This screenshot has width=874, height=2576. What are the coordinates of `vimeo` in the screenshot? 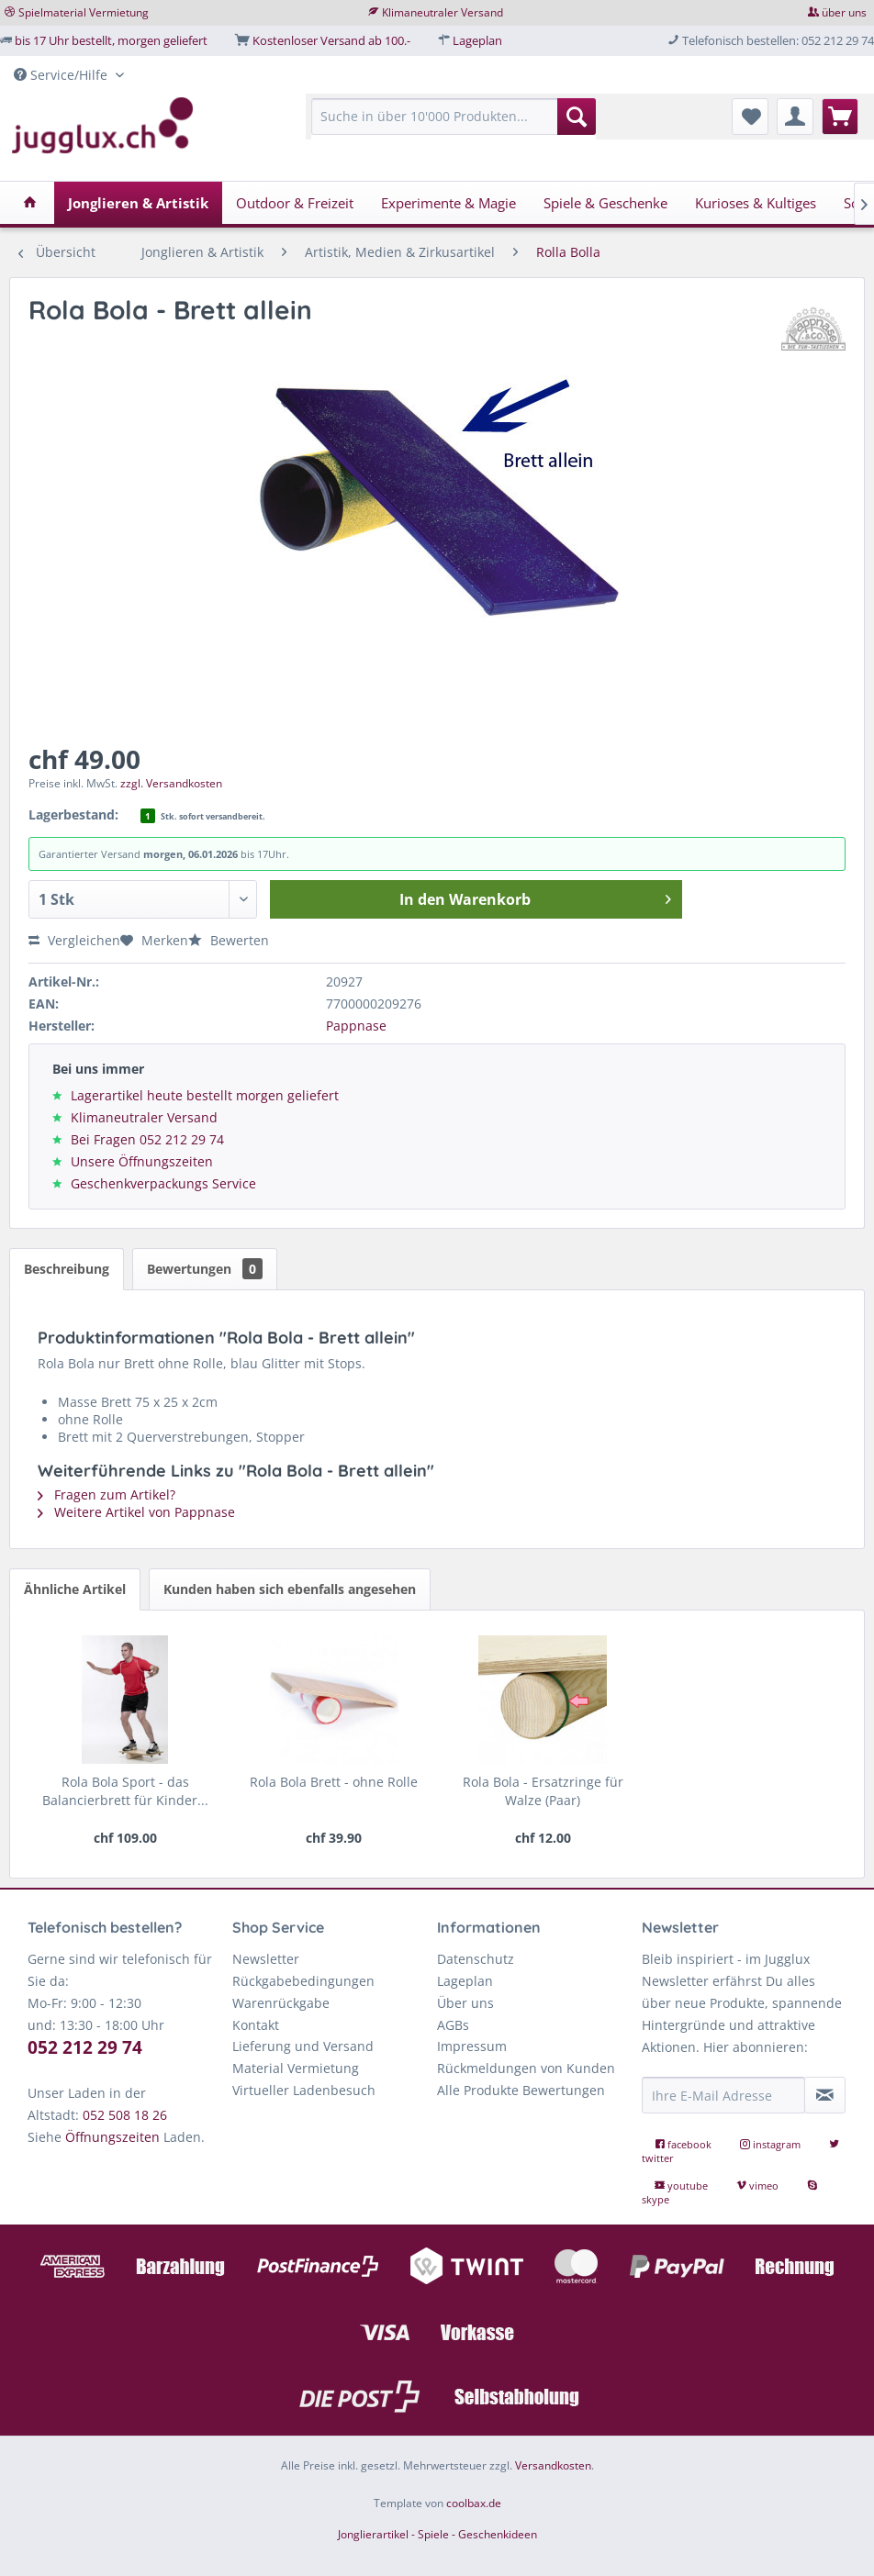 It's located at (758, 2185).